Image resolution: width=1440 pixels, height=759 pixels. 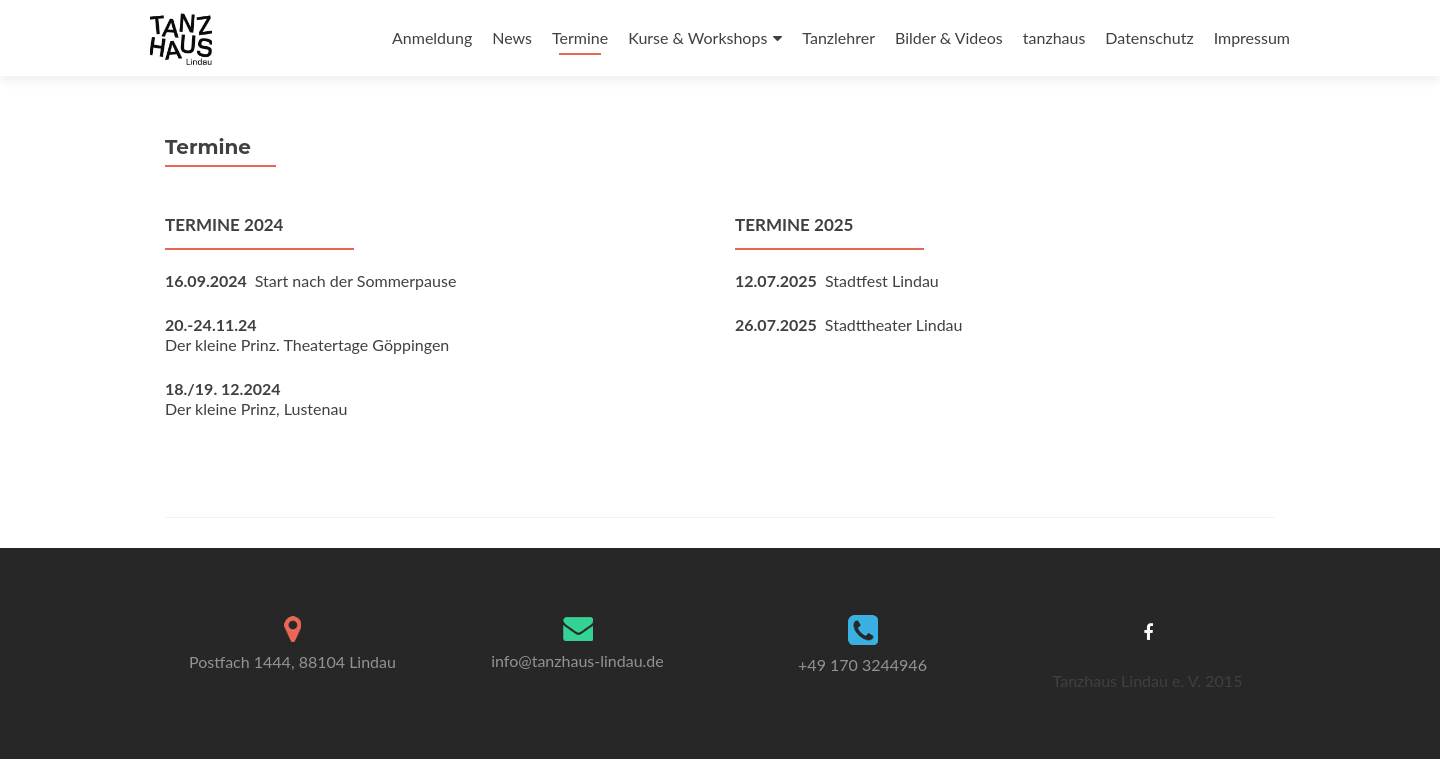 I want to click on tanzhaus, so click(x=1054, y=37).